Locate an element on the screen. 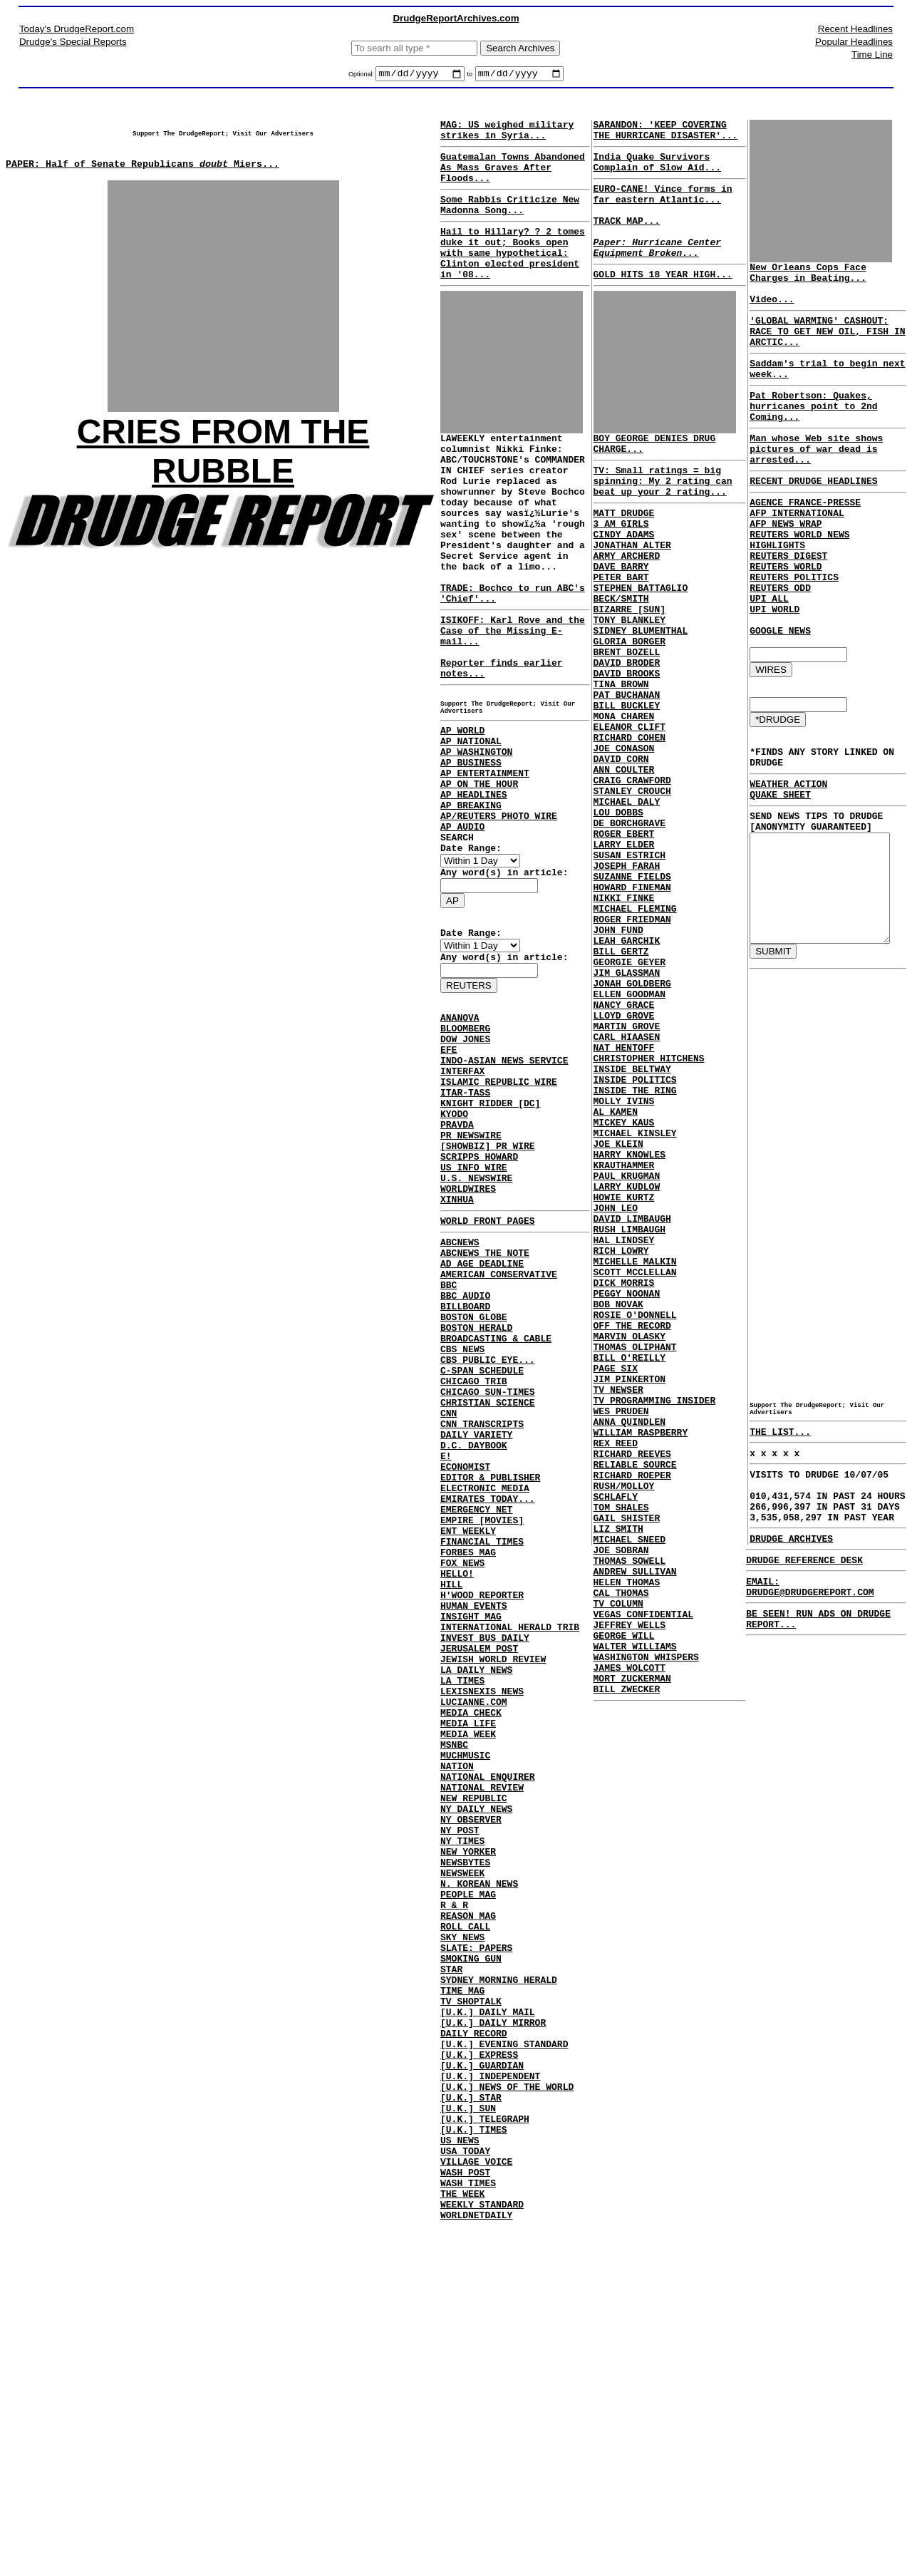 This screenshot has width=912, height=2576. Time Line is located at coordinates (872, 54).